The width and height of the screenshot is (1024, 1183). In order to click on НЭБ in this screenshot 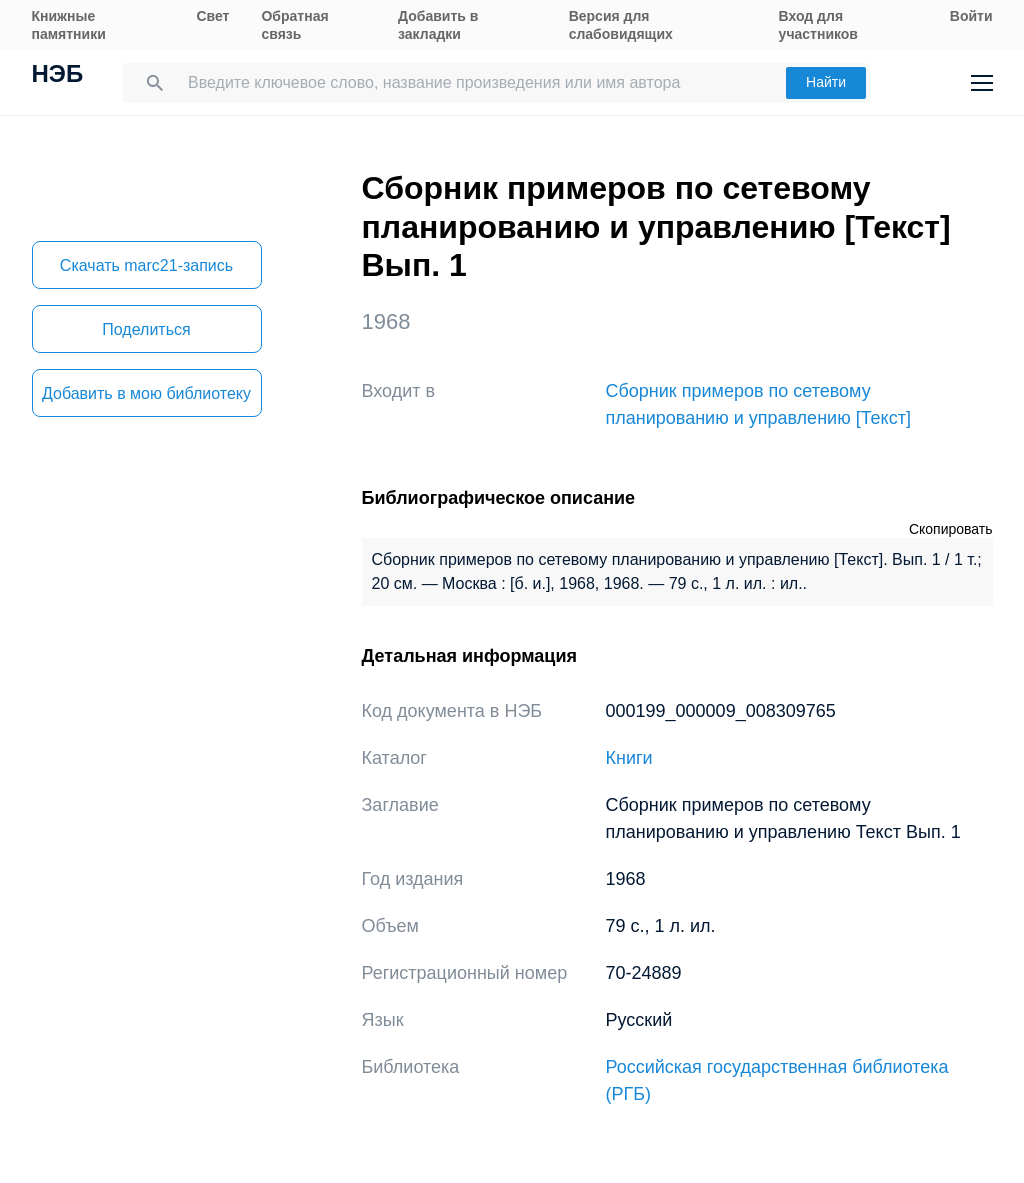, I will do `click(58, 76)`.